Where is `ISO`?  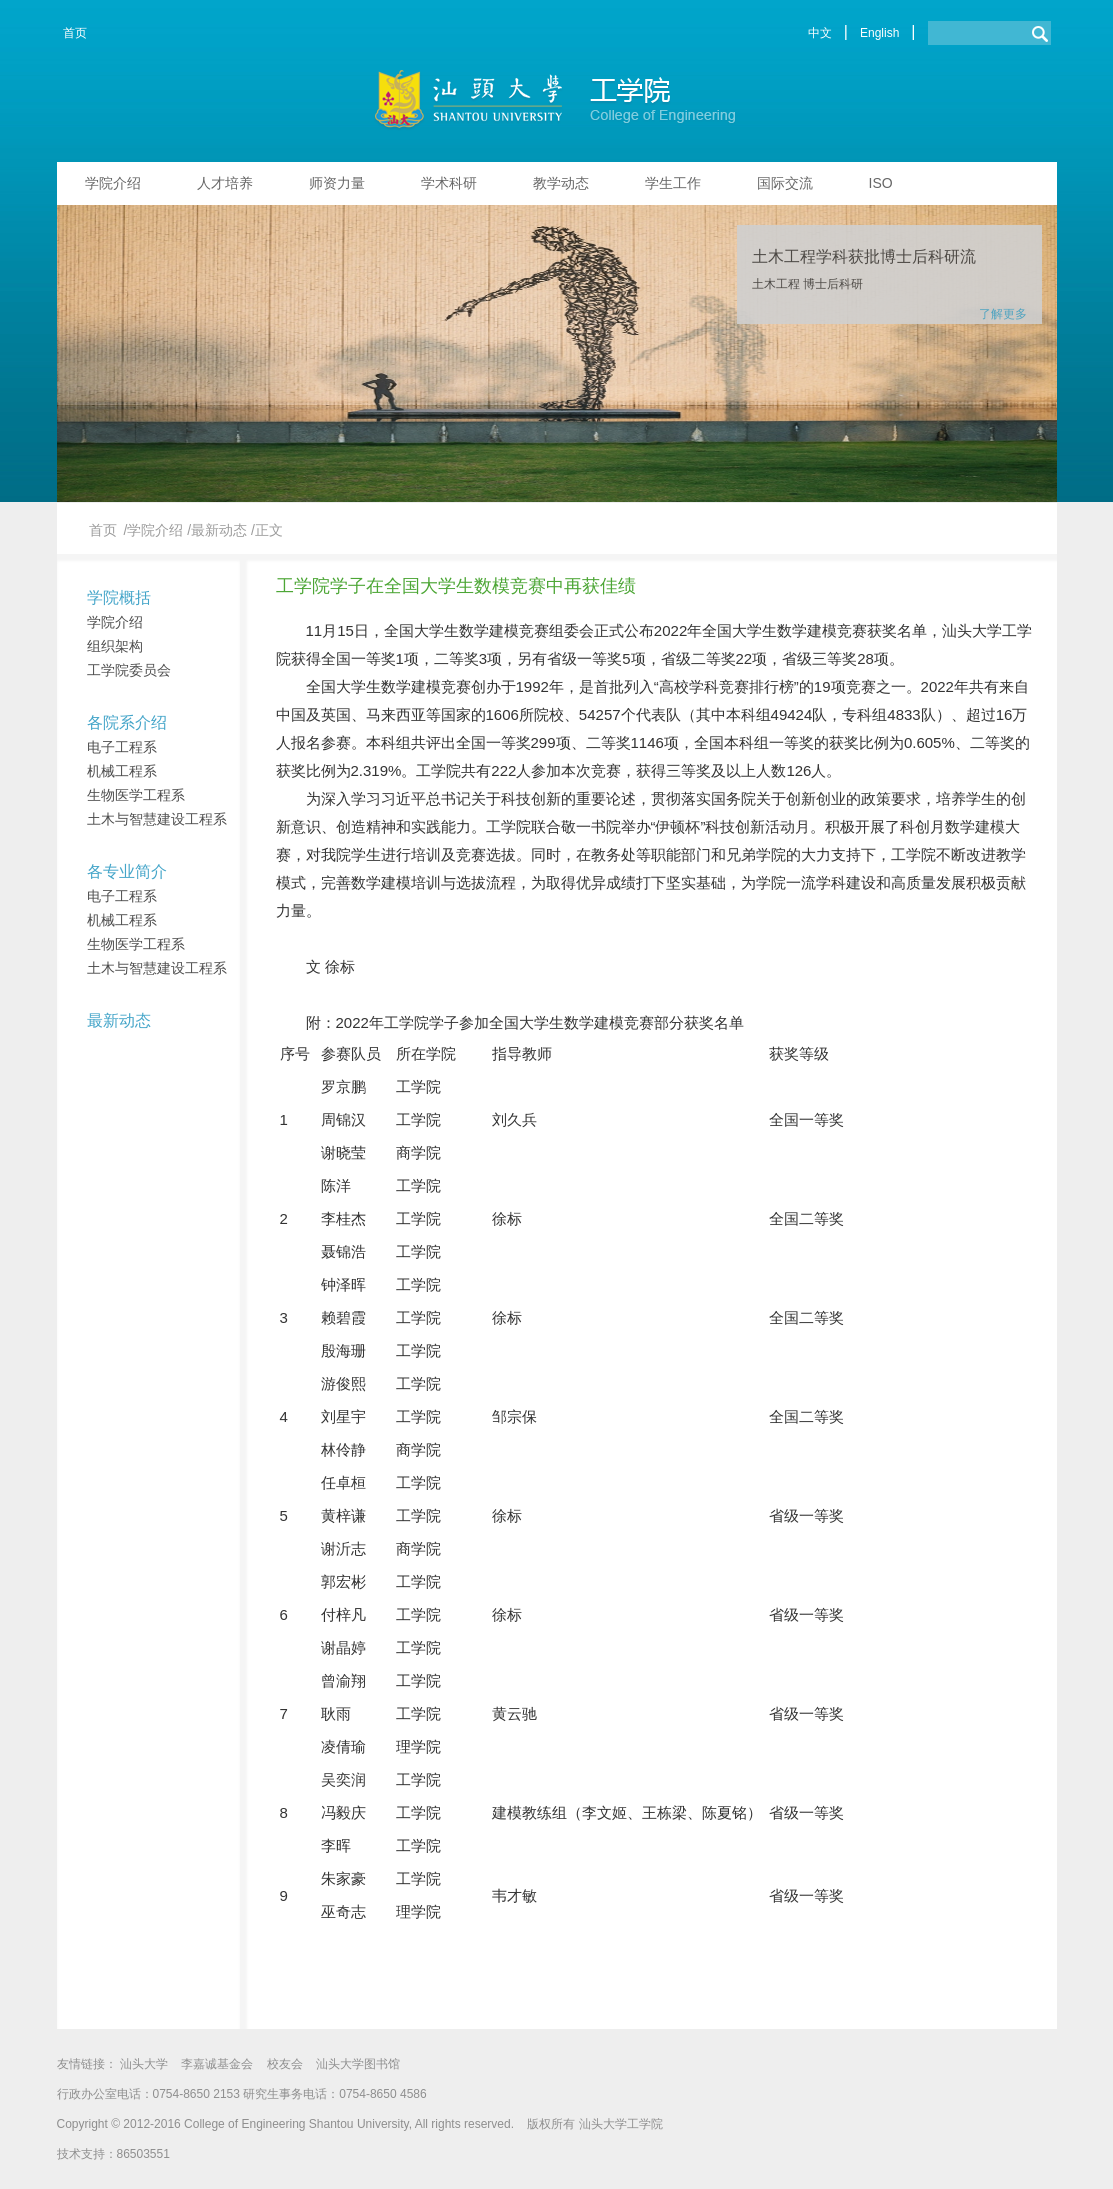
ISO is located at coordinates (881, 183).